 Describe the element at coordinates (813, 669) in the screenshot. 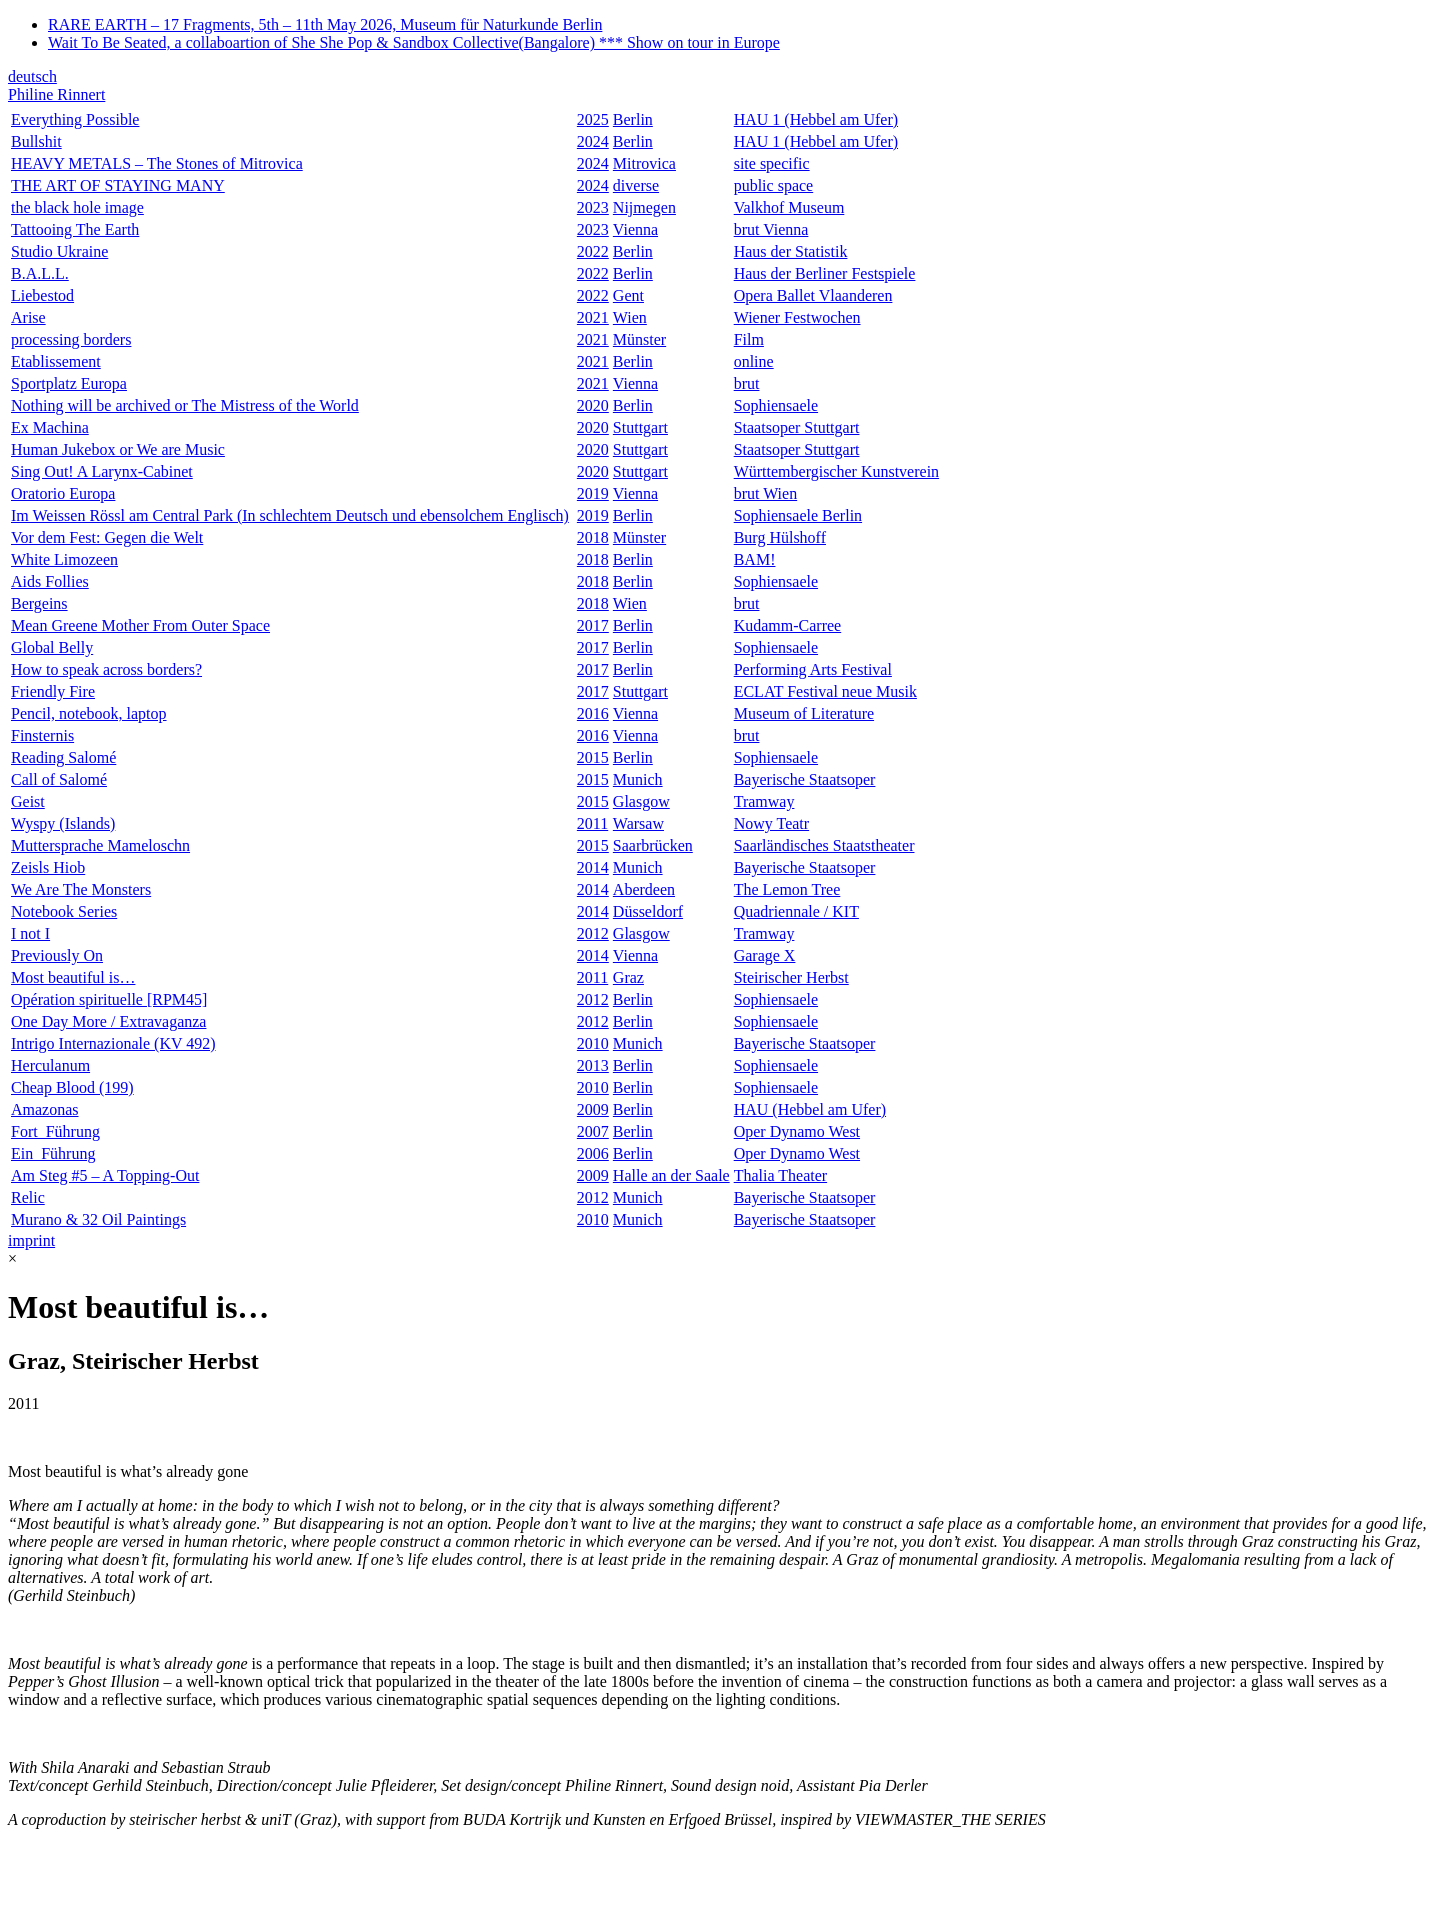

I see `Performing Arts Festival` at that location.